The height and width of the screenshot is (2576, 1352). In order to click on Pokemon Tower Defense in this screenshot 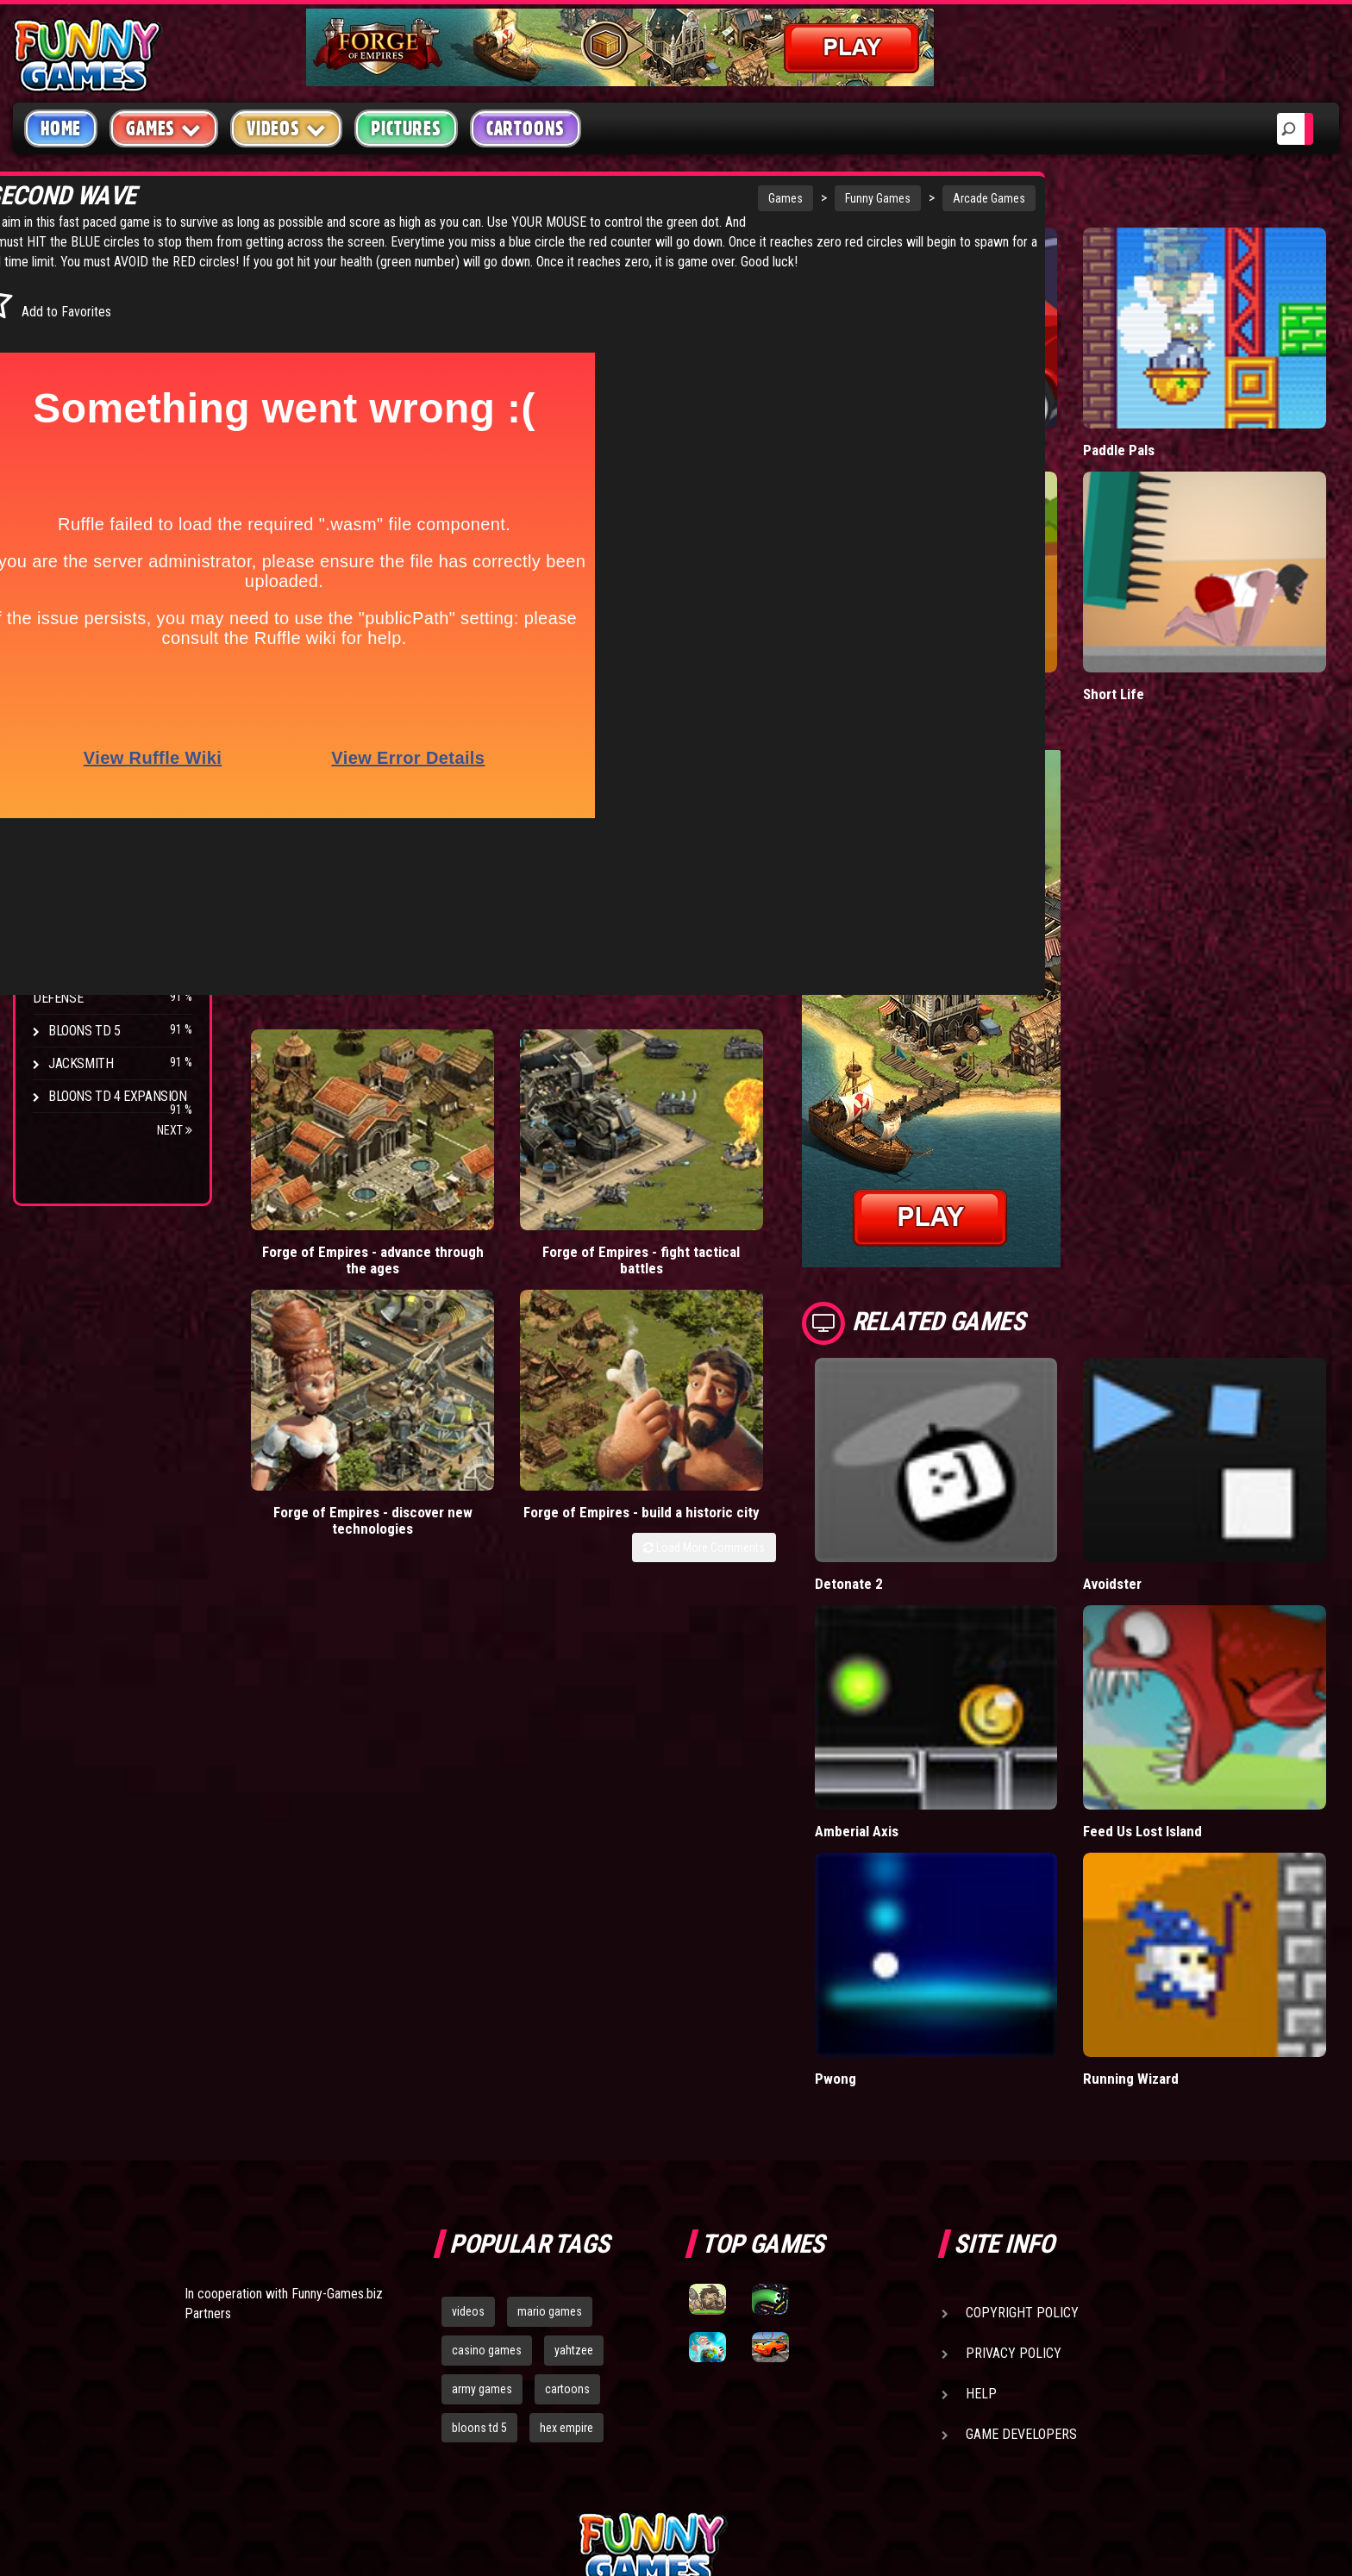, I will do `click(89, 990)`.